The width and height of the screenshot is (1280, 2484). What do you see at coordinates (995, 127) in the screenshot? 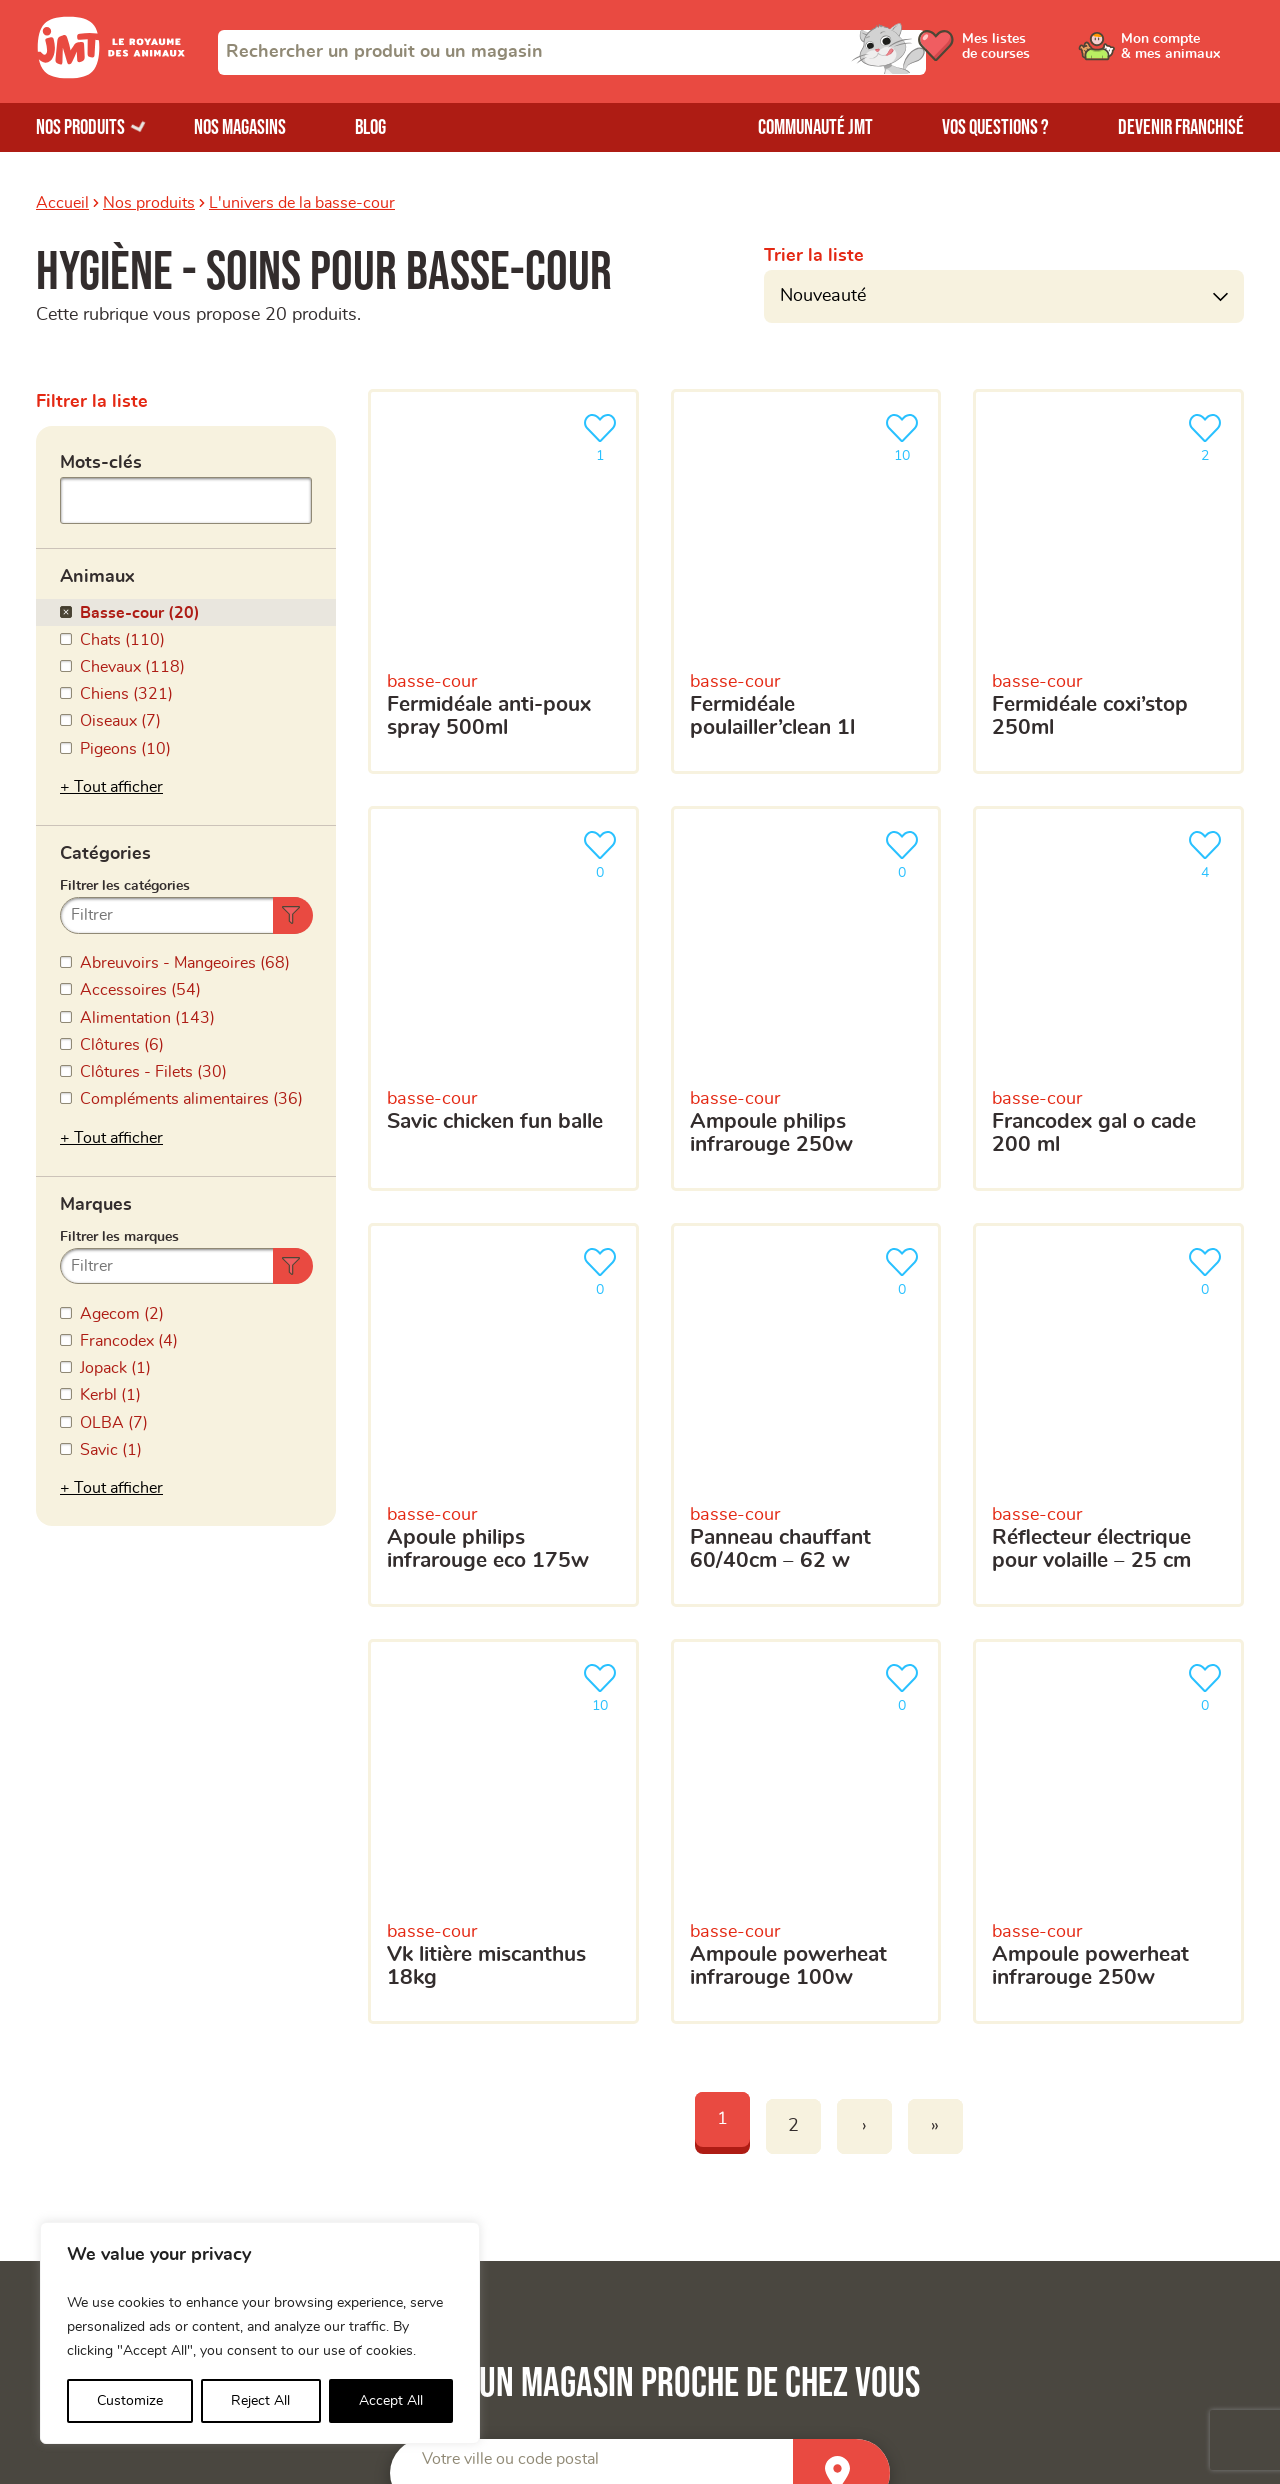
I see `Vos questions ?` at bounding box center [995, 127].